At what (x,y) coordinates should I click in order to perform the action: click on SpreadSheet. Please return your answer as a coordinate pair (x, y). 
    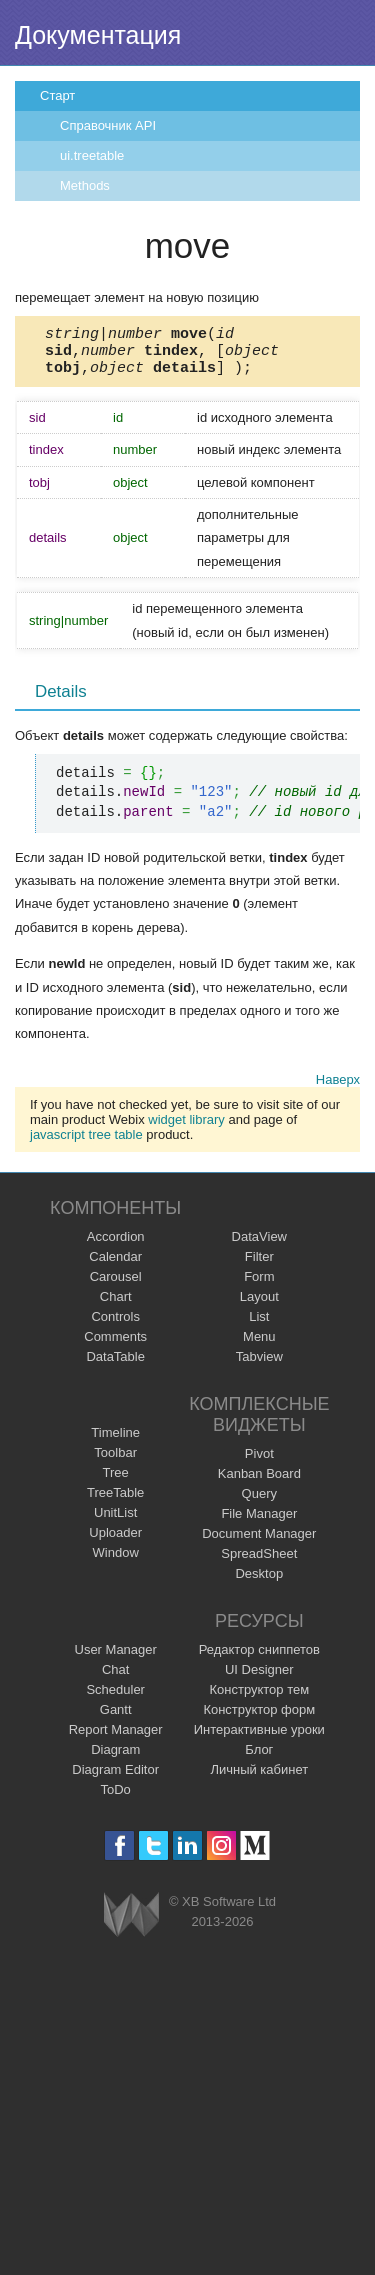
    Looking at the image, I should click on (259, 1562).